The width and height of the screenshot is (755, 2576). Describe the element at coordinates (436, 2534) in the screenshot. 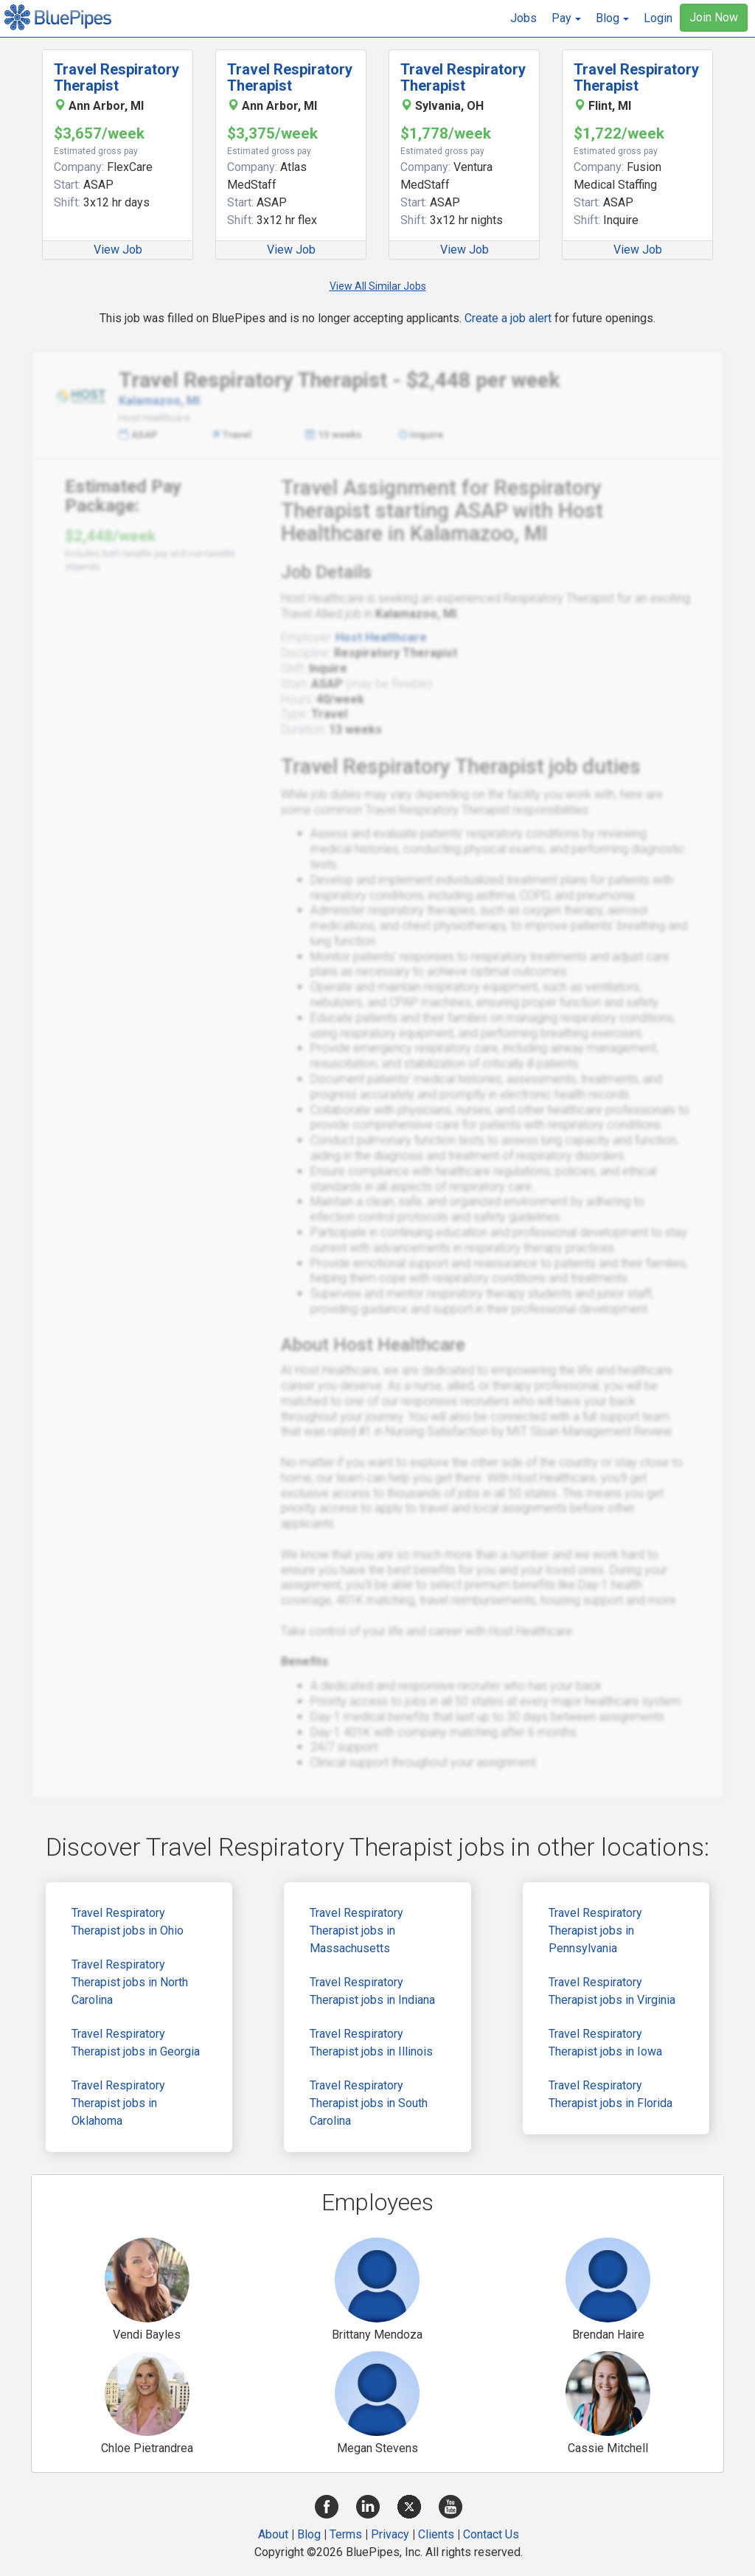

I see `Clients` at that location.